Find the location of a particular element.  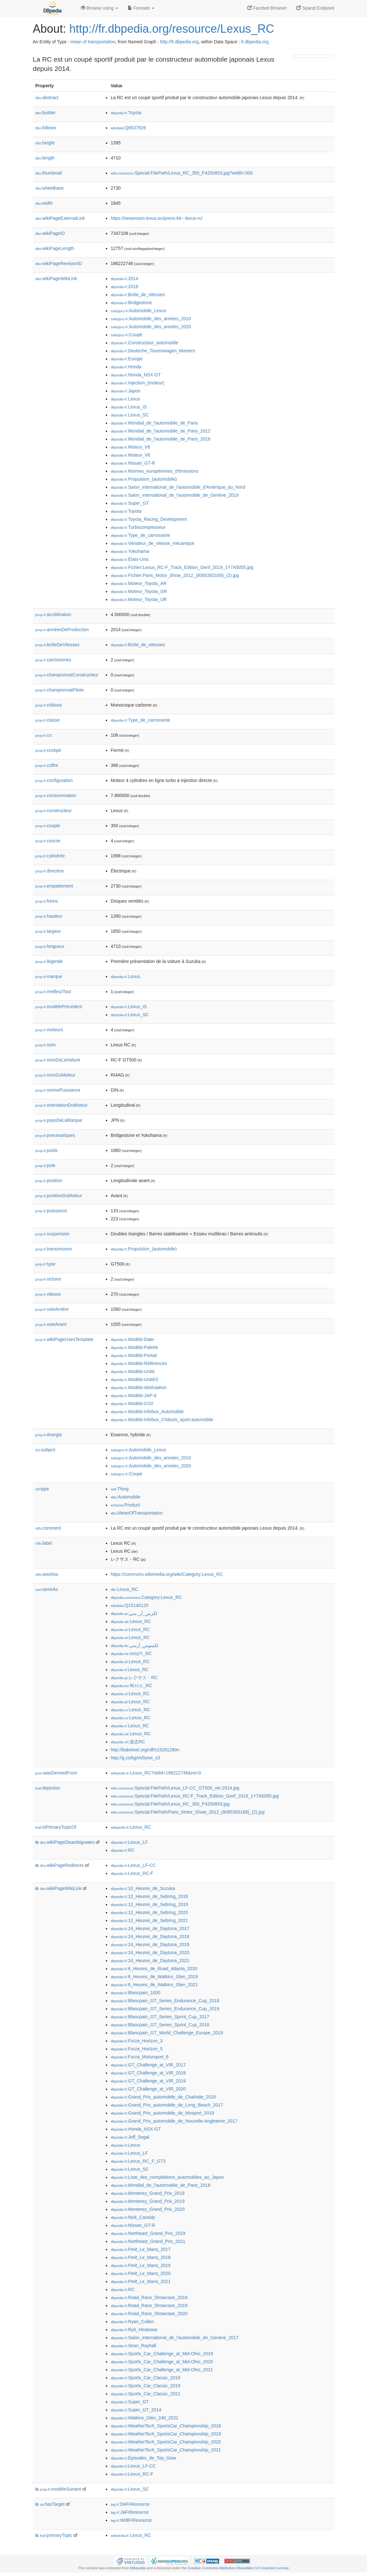

:Special:FilePath/Paris_Motor_Show_2012_(8065383168)_(2).jpg is located at coordinates (187, 1812).